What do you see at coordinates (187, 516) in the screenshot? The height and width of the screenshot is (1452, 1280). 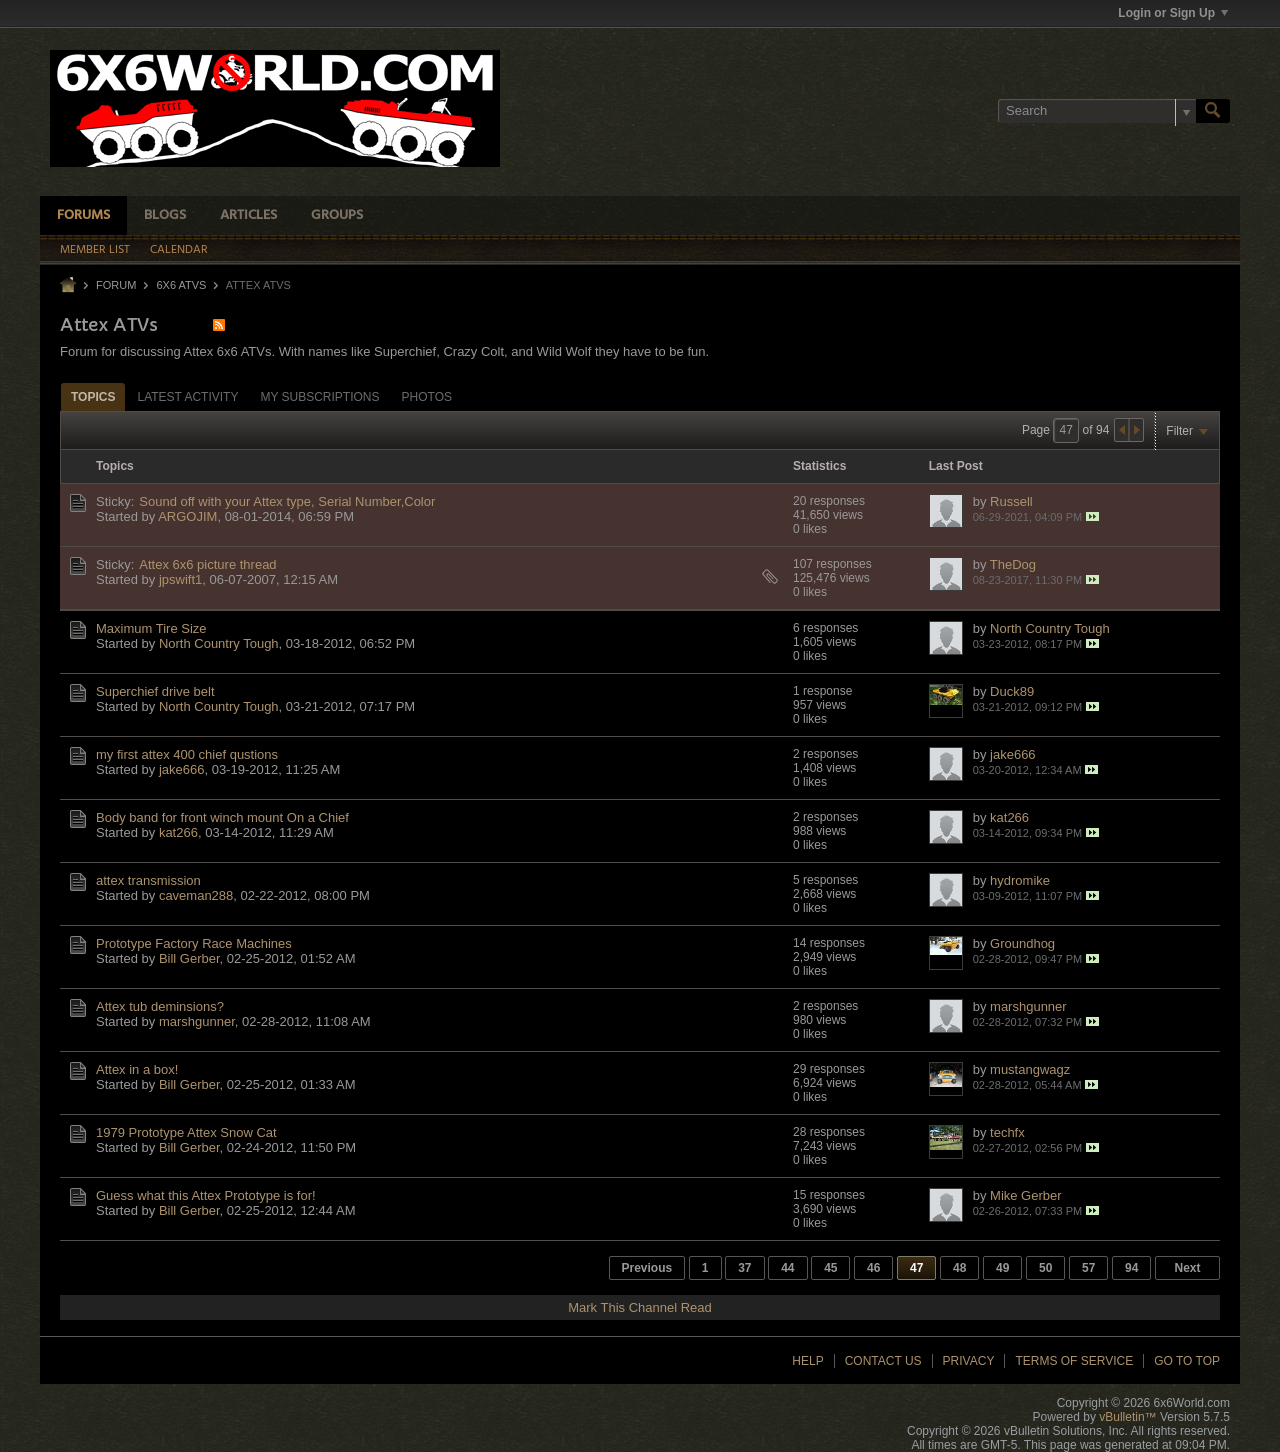 I see `ARGOJIM` at bounding box center [187, 516].